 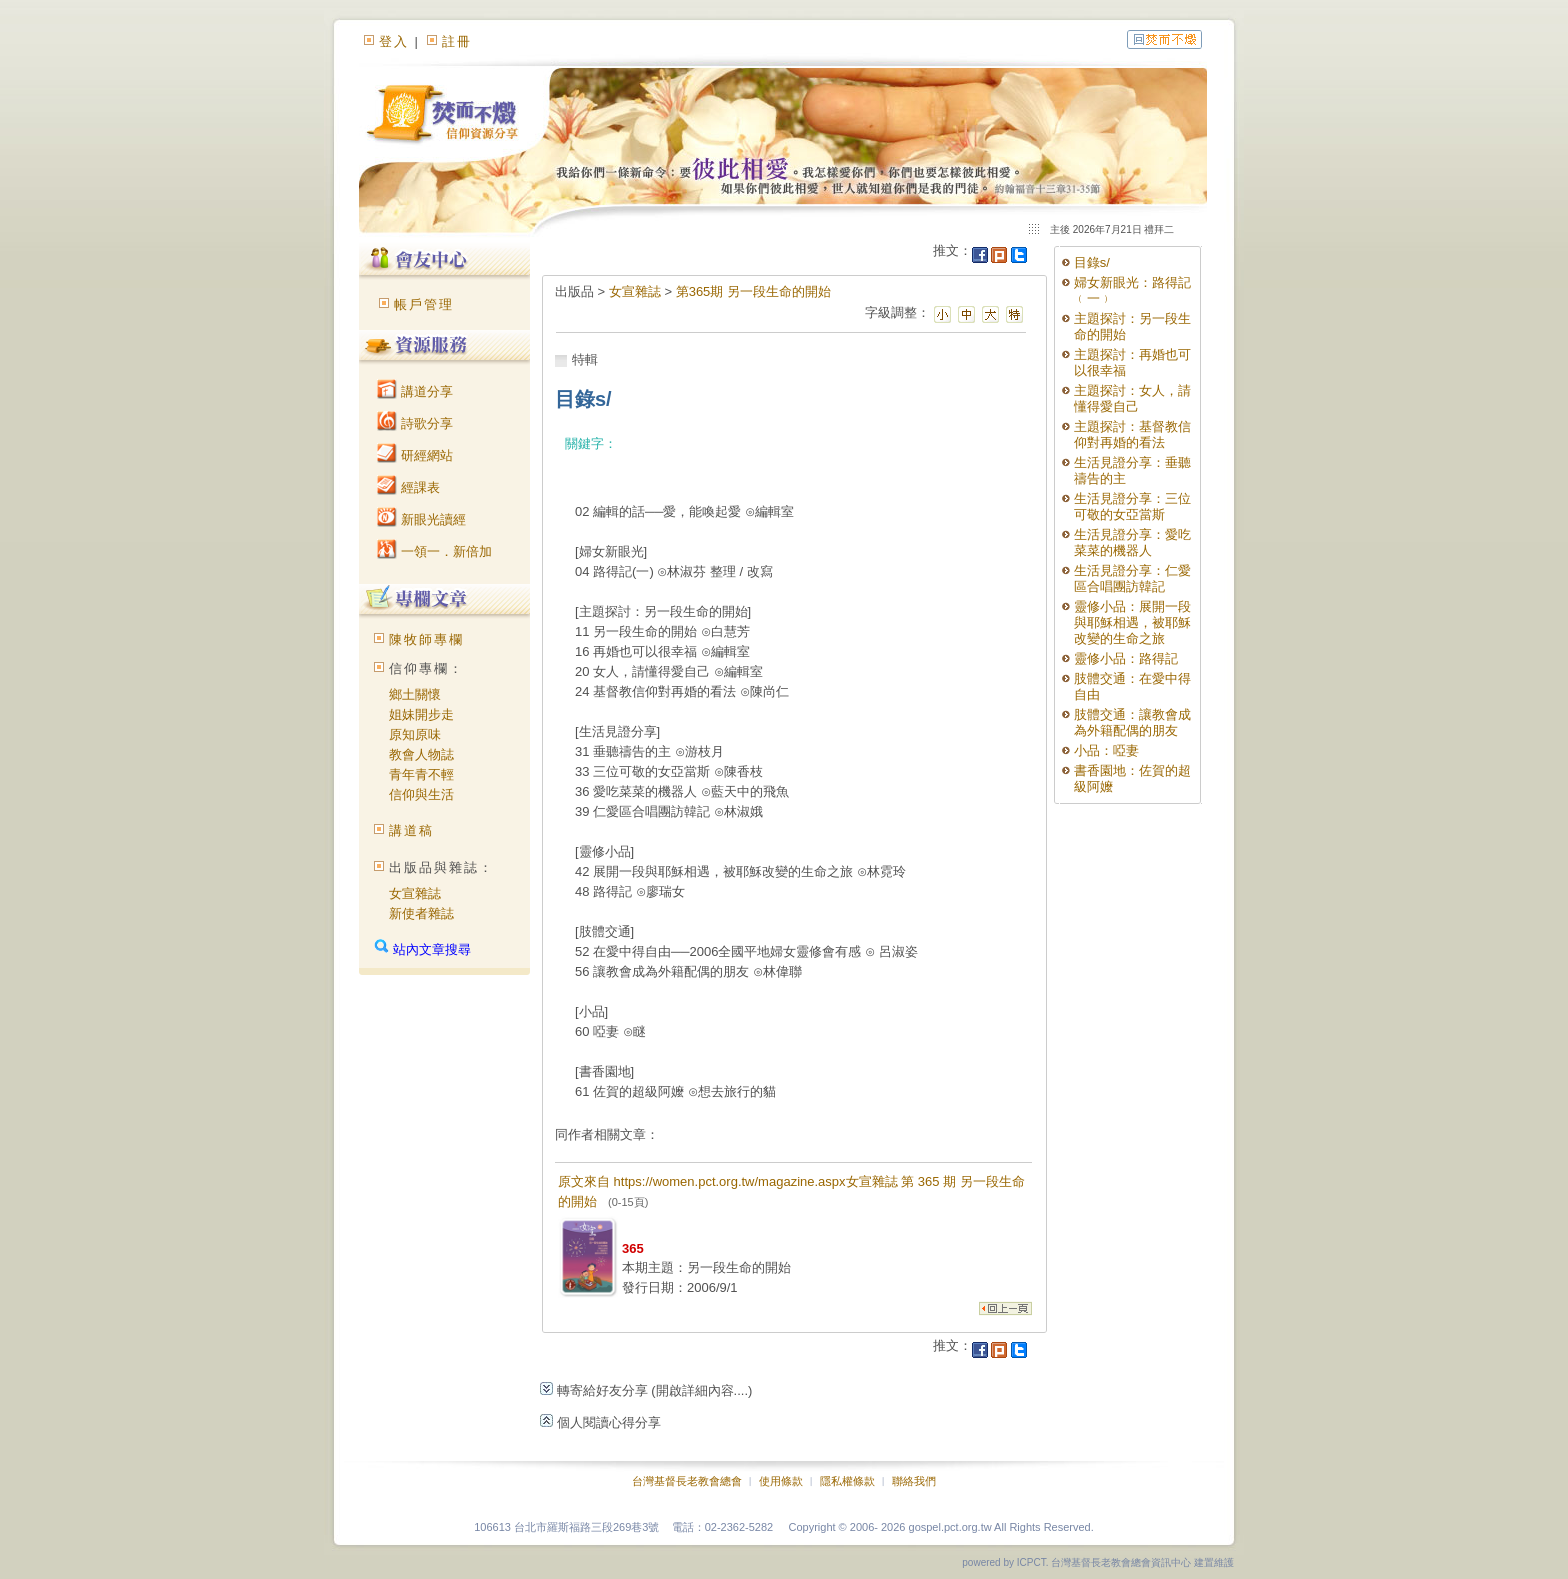 I want to click on 主題探討：女人，請懂得愛自己, so click(x=1132, y=398).